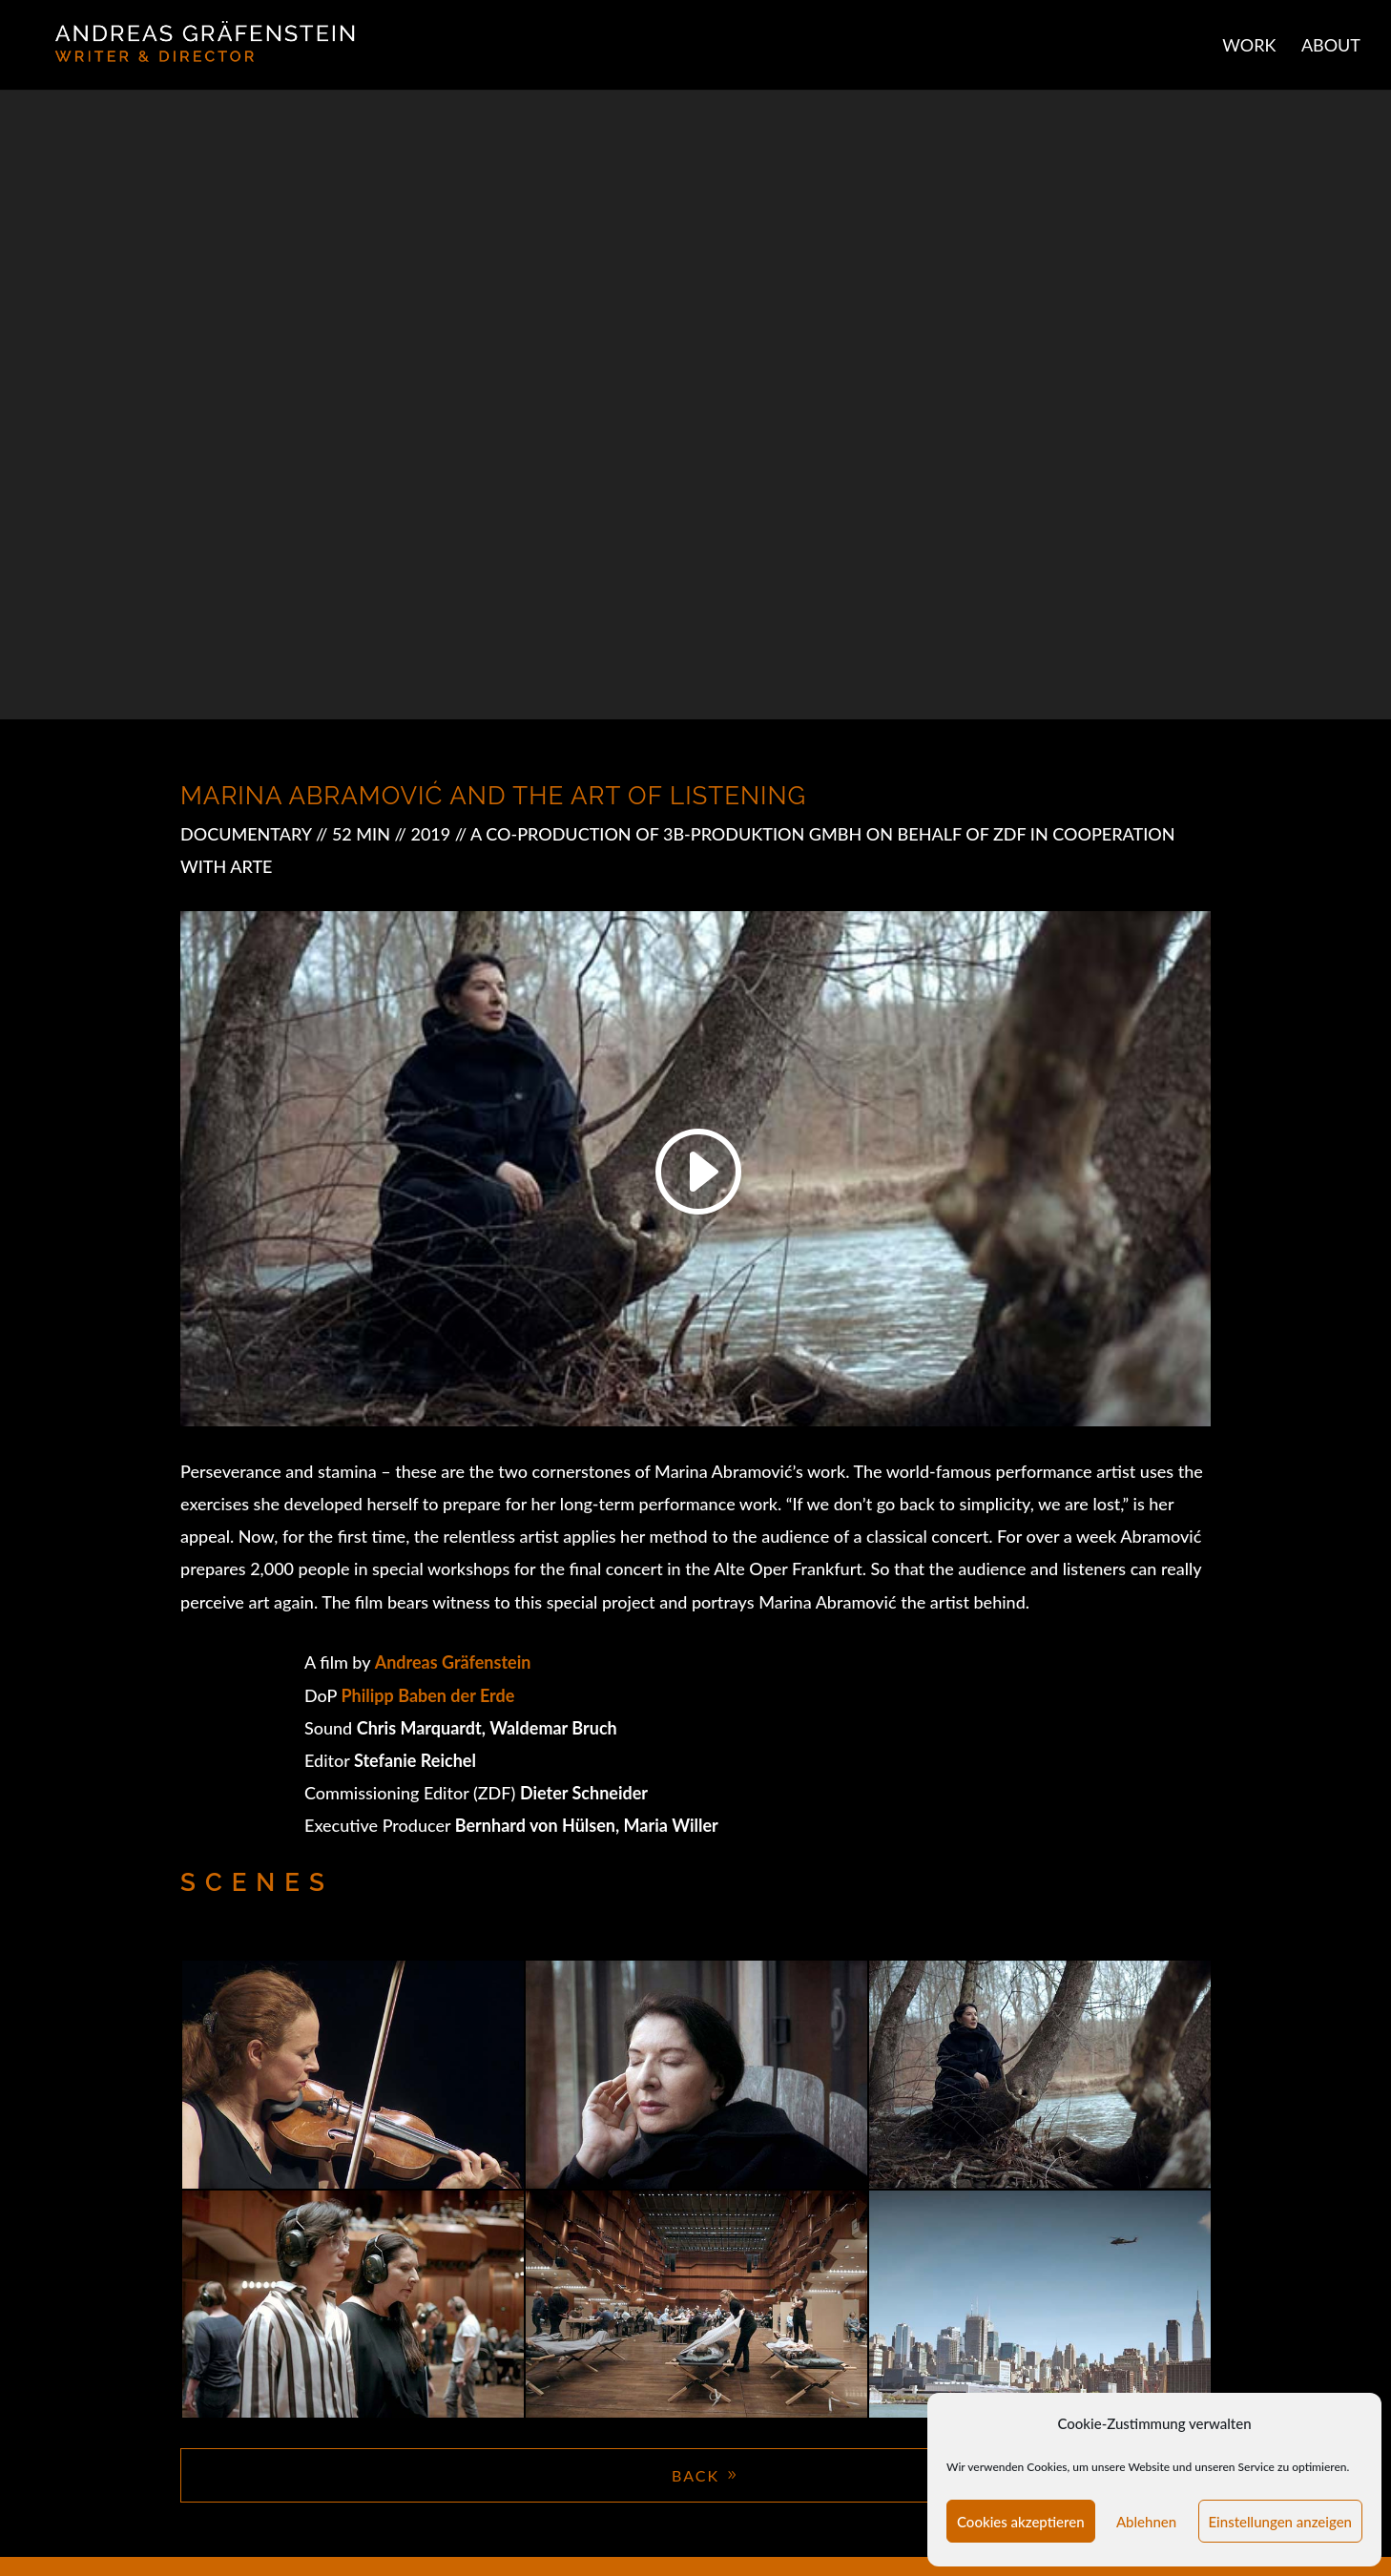 The height and width of the screenshot is (2576, 1391). I want to click on WORK, so click(1249, 46).